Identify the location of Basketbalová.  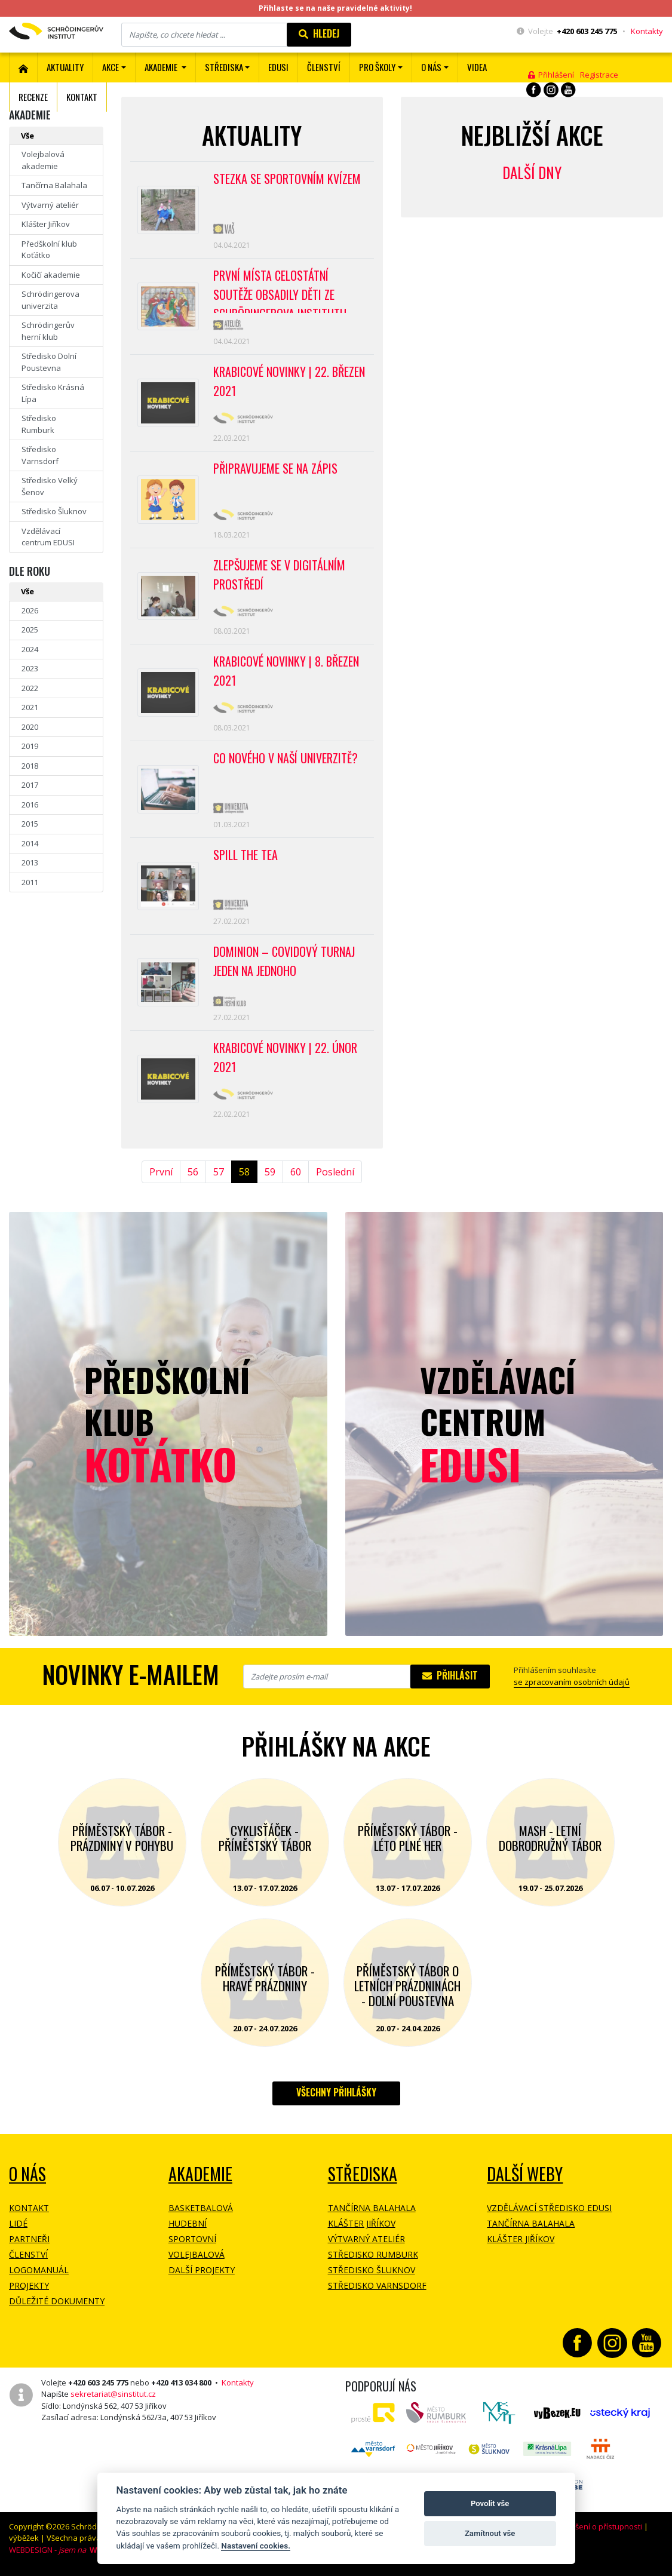
(200, 2207).